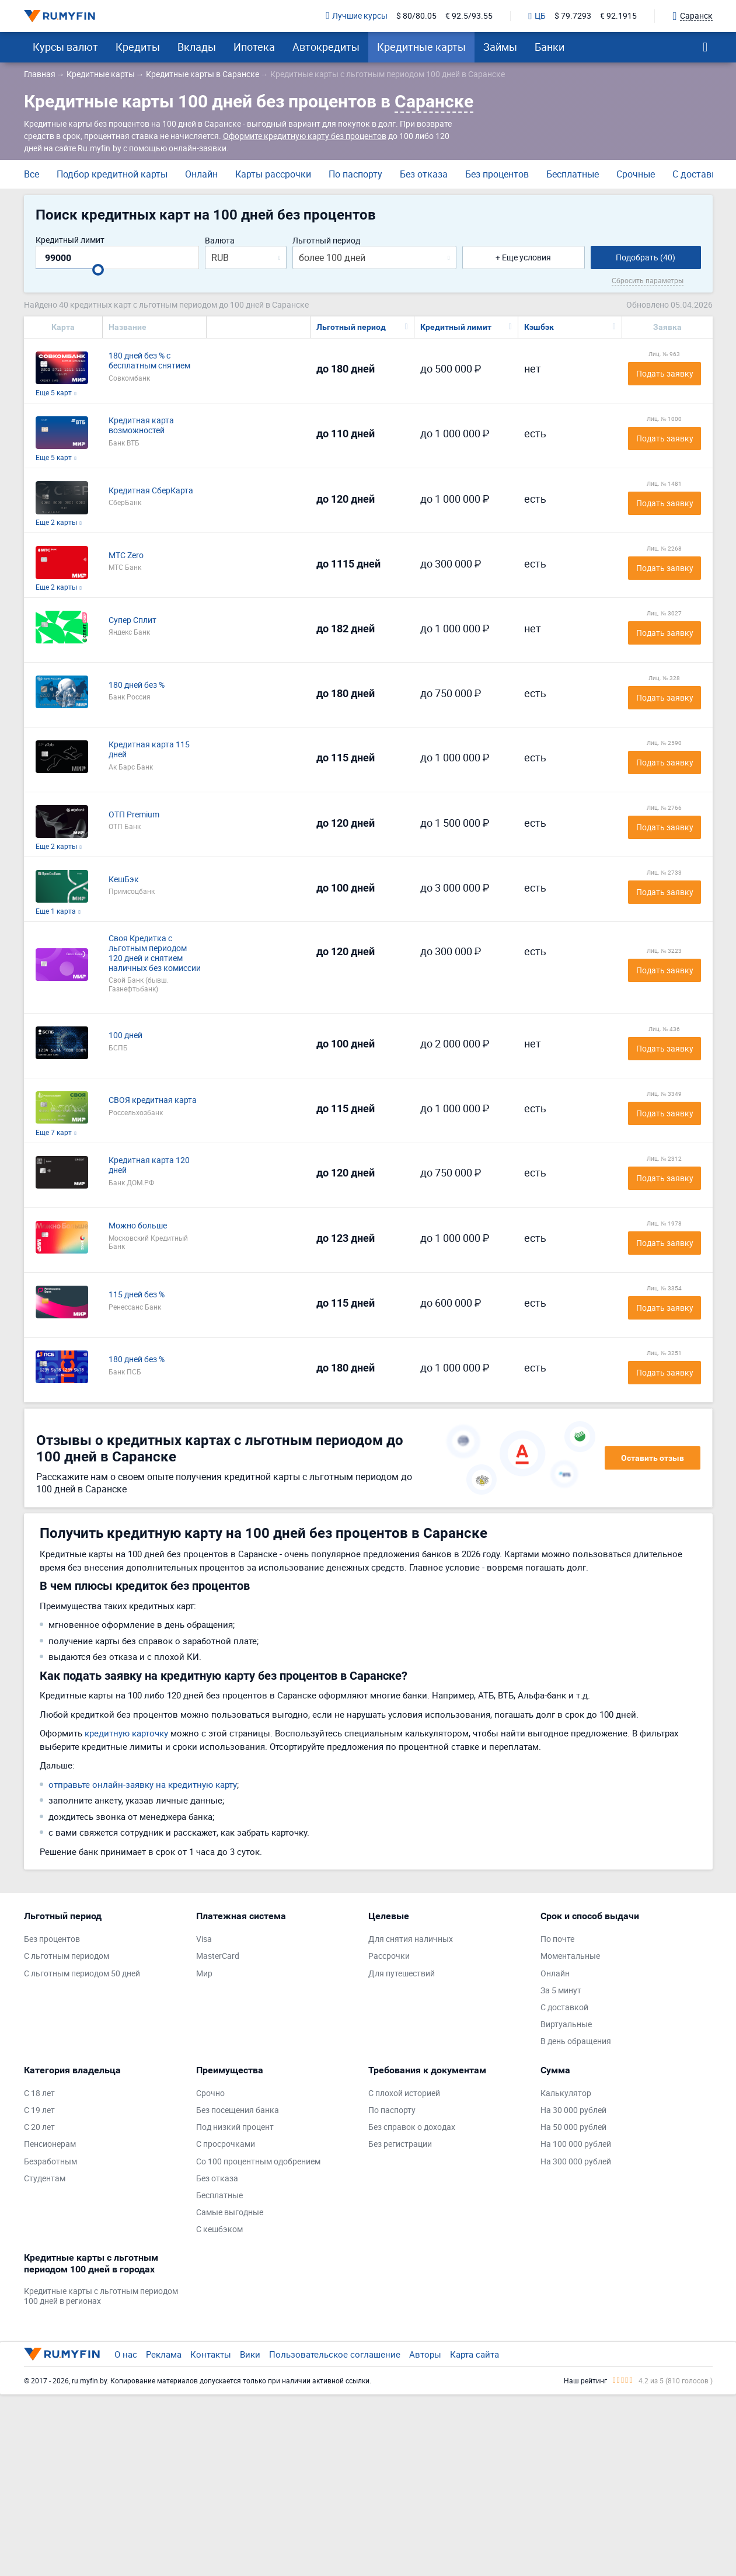 This screenshot has width=736, height=2576. I want to click on Моментальные, so click(570, 1956).